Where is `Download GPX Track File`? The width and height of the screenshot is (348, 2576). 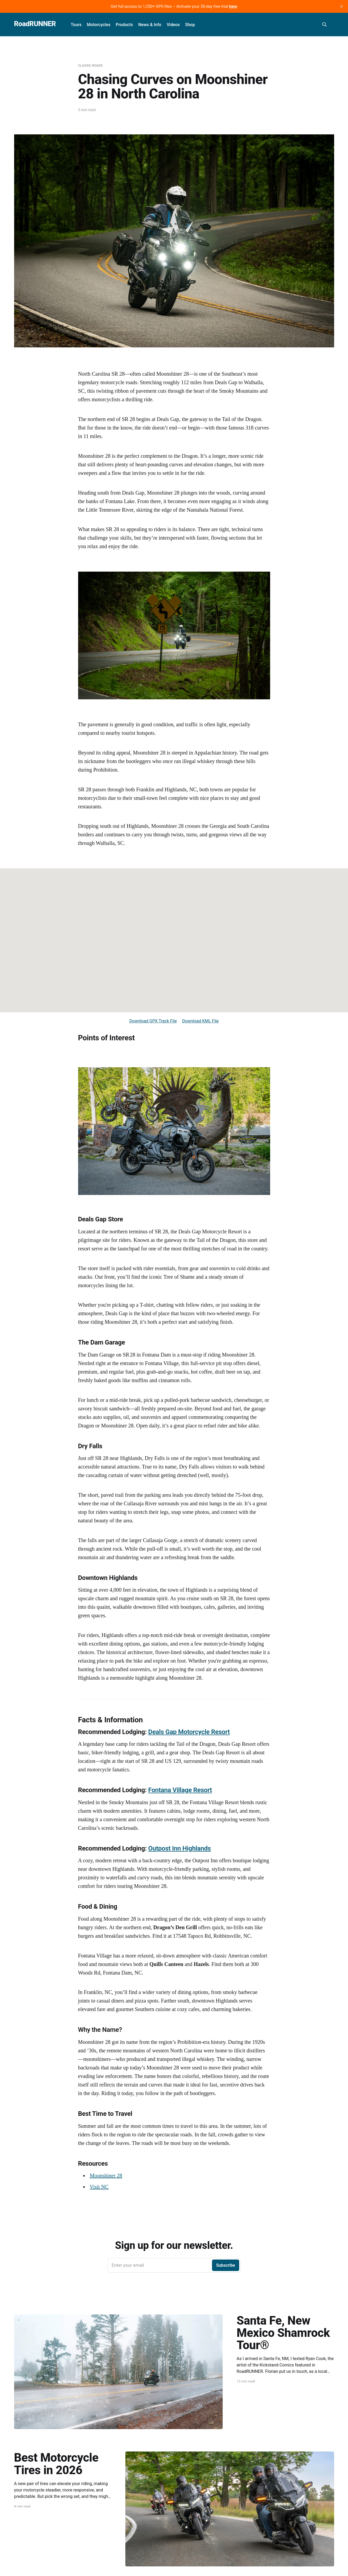
Download GPX Track File is located at coordinates (153, 1021).